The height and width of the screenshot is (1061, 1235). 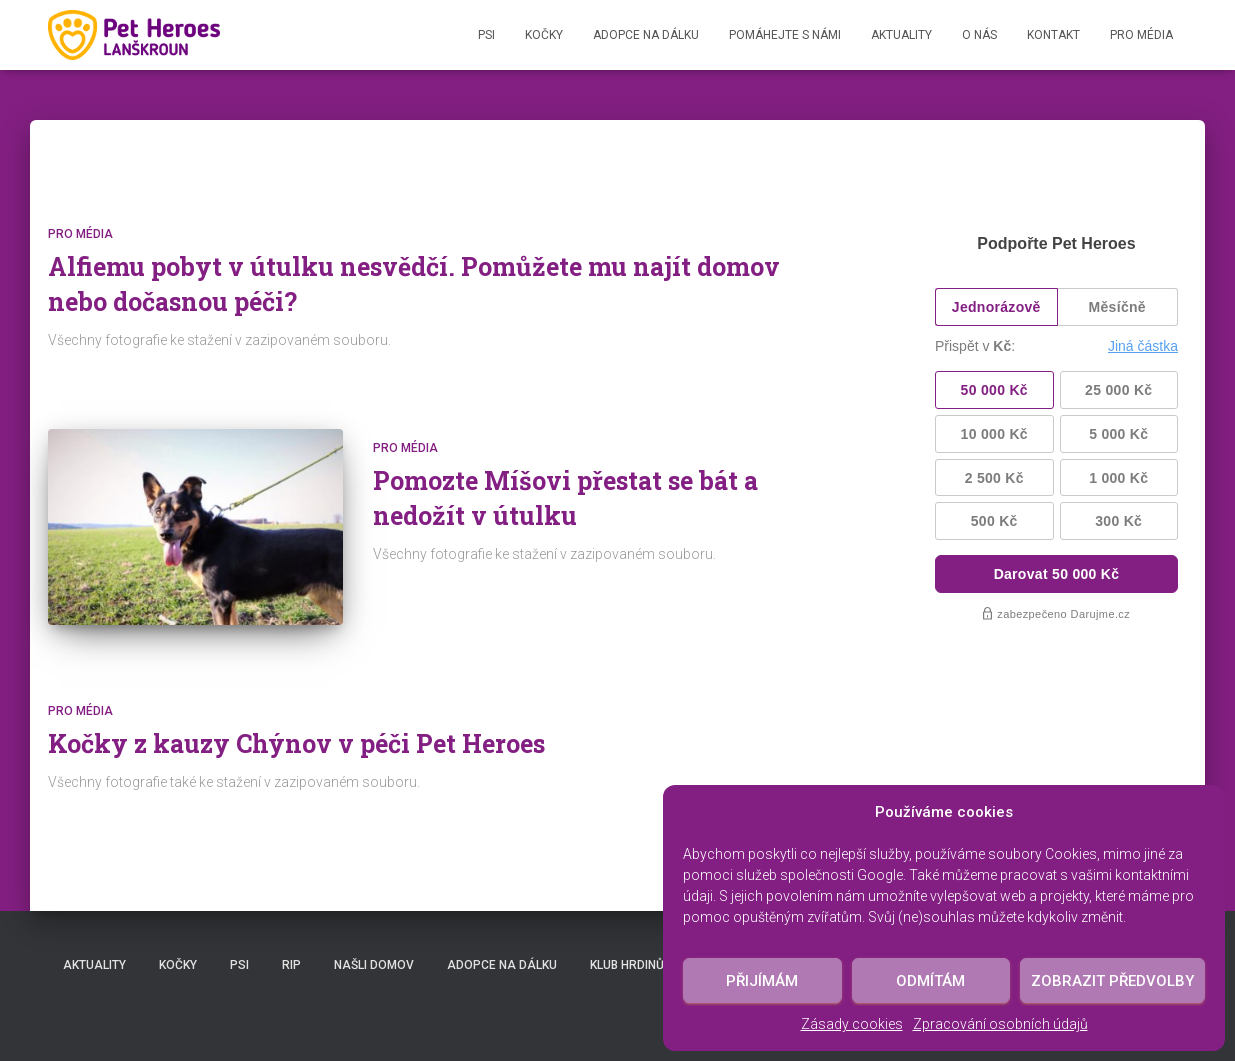 What do you see at coordinates (296, 743) in the screenshot?
I see `Kočky z kauzy Chýnov v péči Pet Heroes` at bounding box center [296, 743].